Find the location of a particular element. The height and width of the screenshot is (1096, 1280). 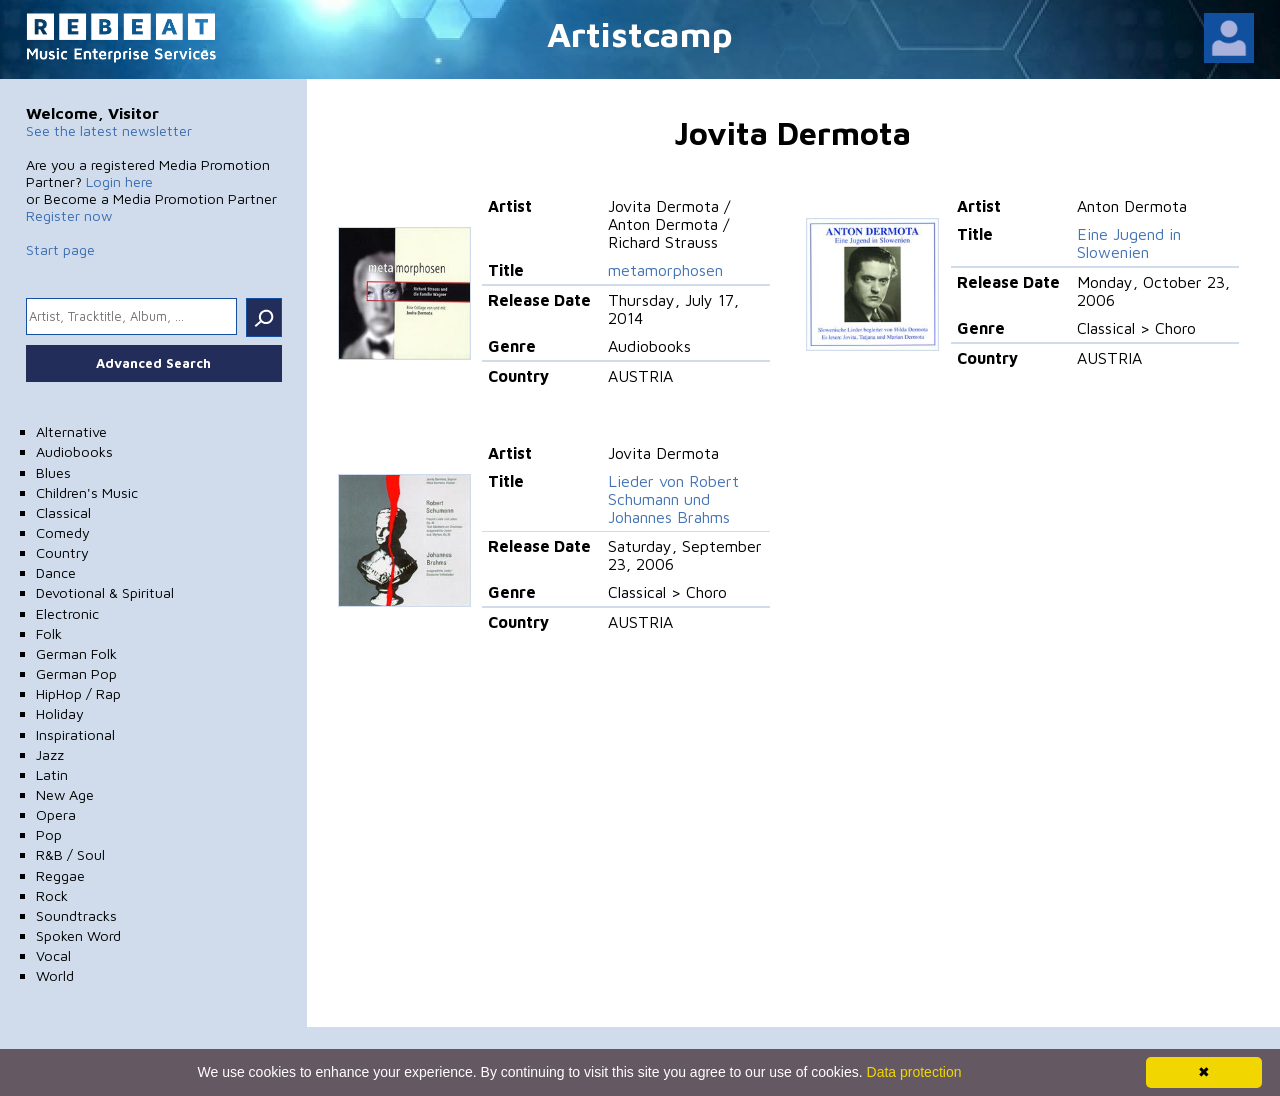

Data protection is located at coordinates (914, 1072).